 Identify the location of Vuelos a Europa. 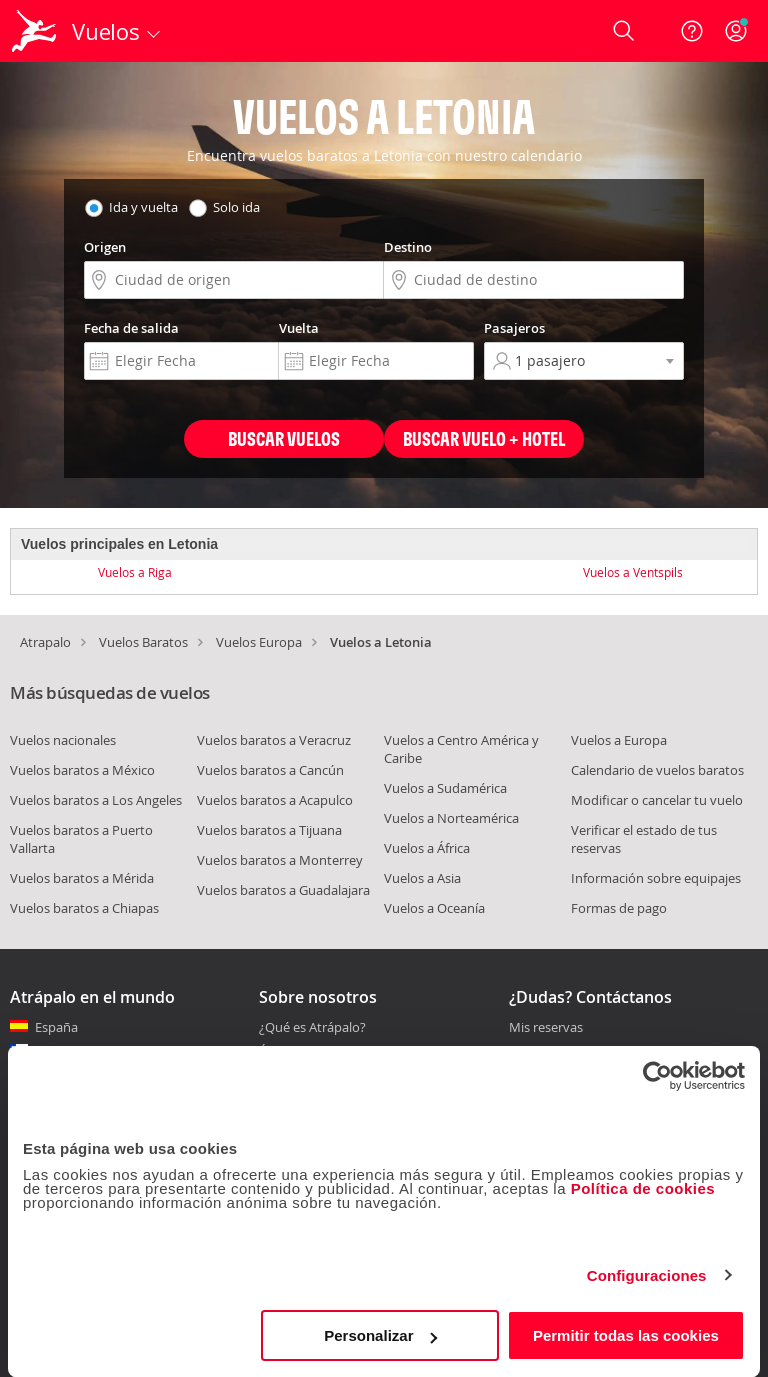
(619, 740).